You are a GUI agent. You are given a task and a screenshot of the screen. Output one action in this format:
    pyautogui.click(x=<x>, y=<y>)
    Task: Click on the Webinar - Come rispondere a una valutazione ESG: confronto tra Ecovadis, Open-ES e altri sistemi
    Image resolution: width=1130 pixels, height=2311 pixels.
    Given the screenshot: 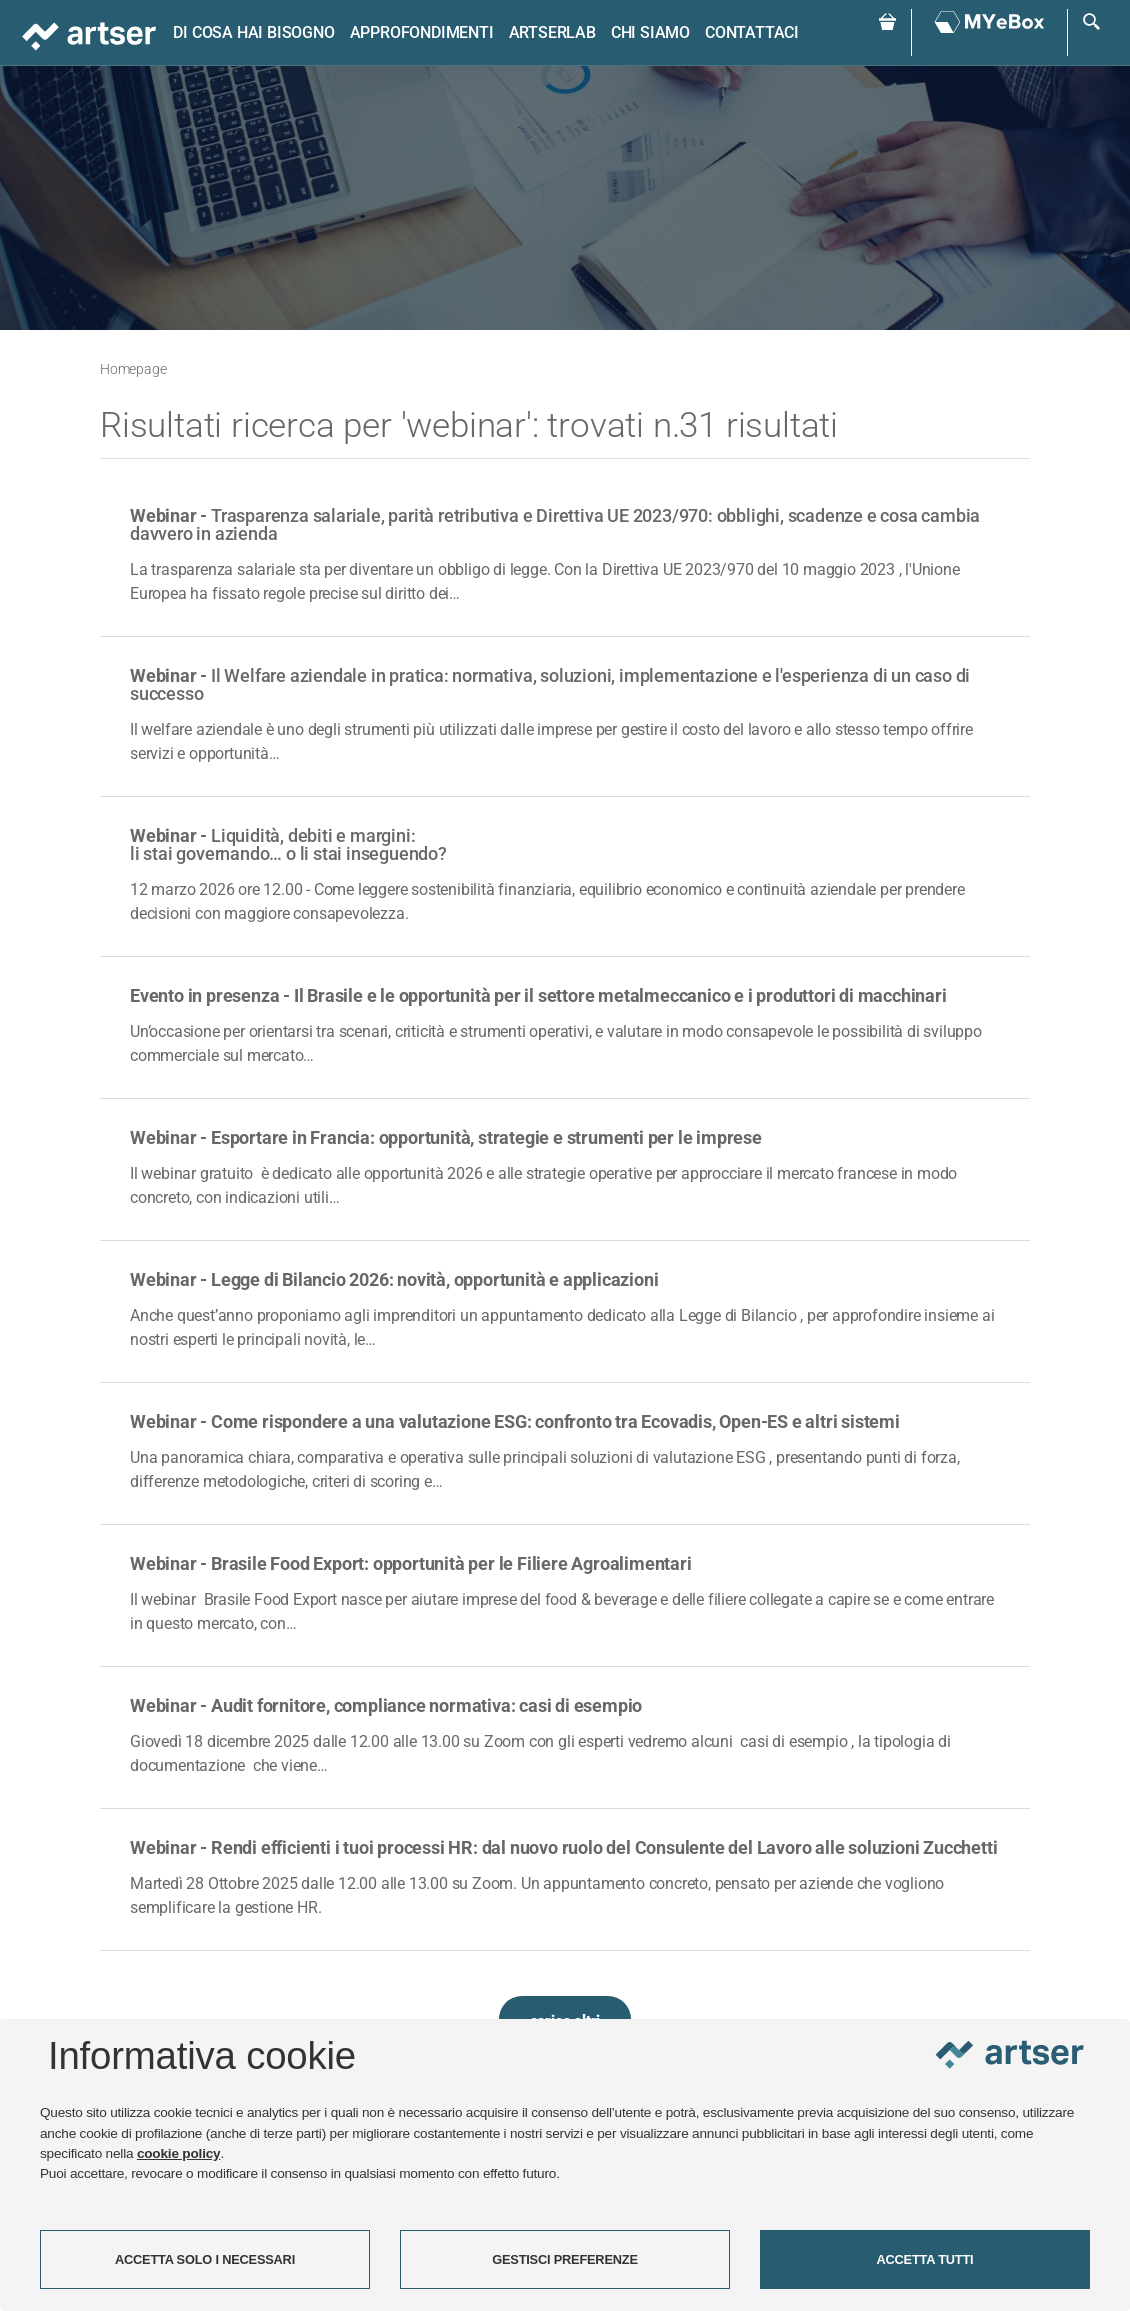 What is the action you would take?
    pyautogui.click(x=515, y=1421)
    